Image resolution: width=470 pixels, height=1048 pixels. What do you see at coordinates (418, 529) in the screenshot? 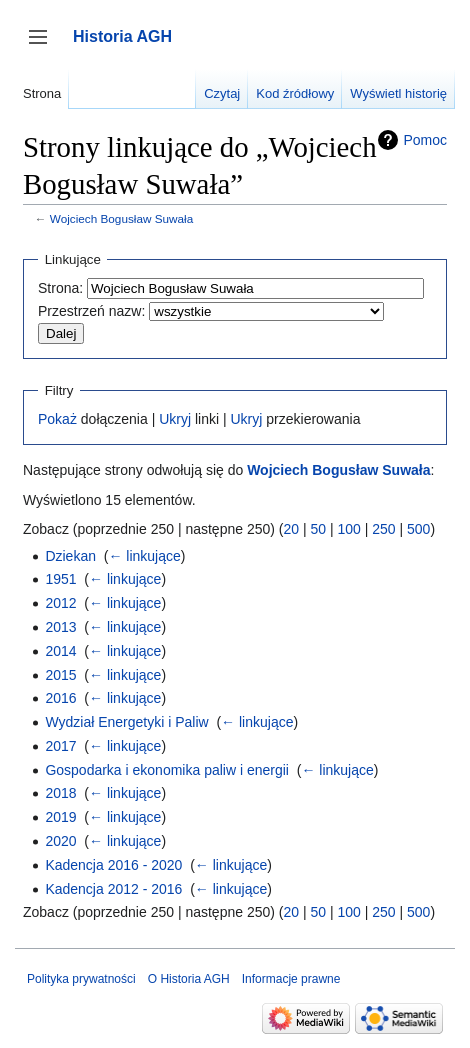
I see `500` at bounding box center [418, 529].